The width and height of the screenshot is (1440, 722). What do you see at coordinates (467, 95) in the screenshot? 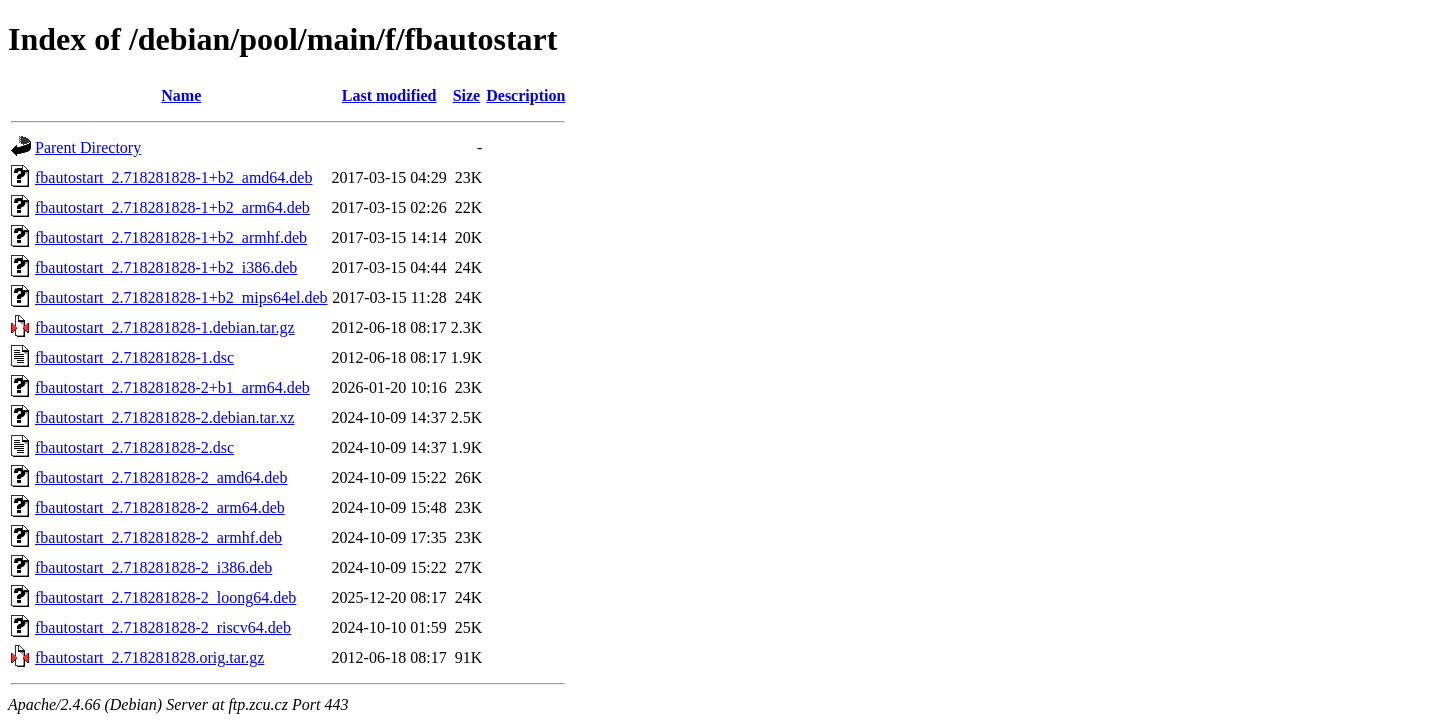
I see `Size` at bounding box center [467, 95].